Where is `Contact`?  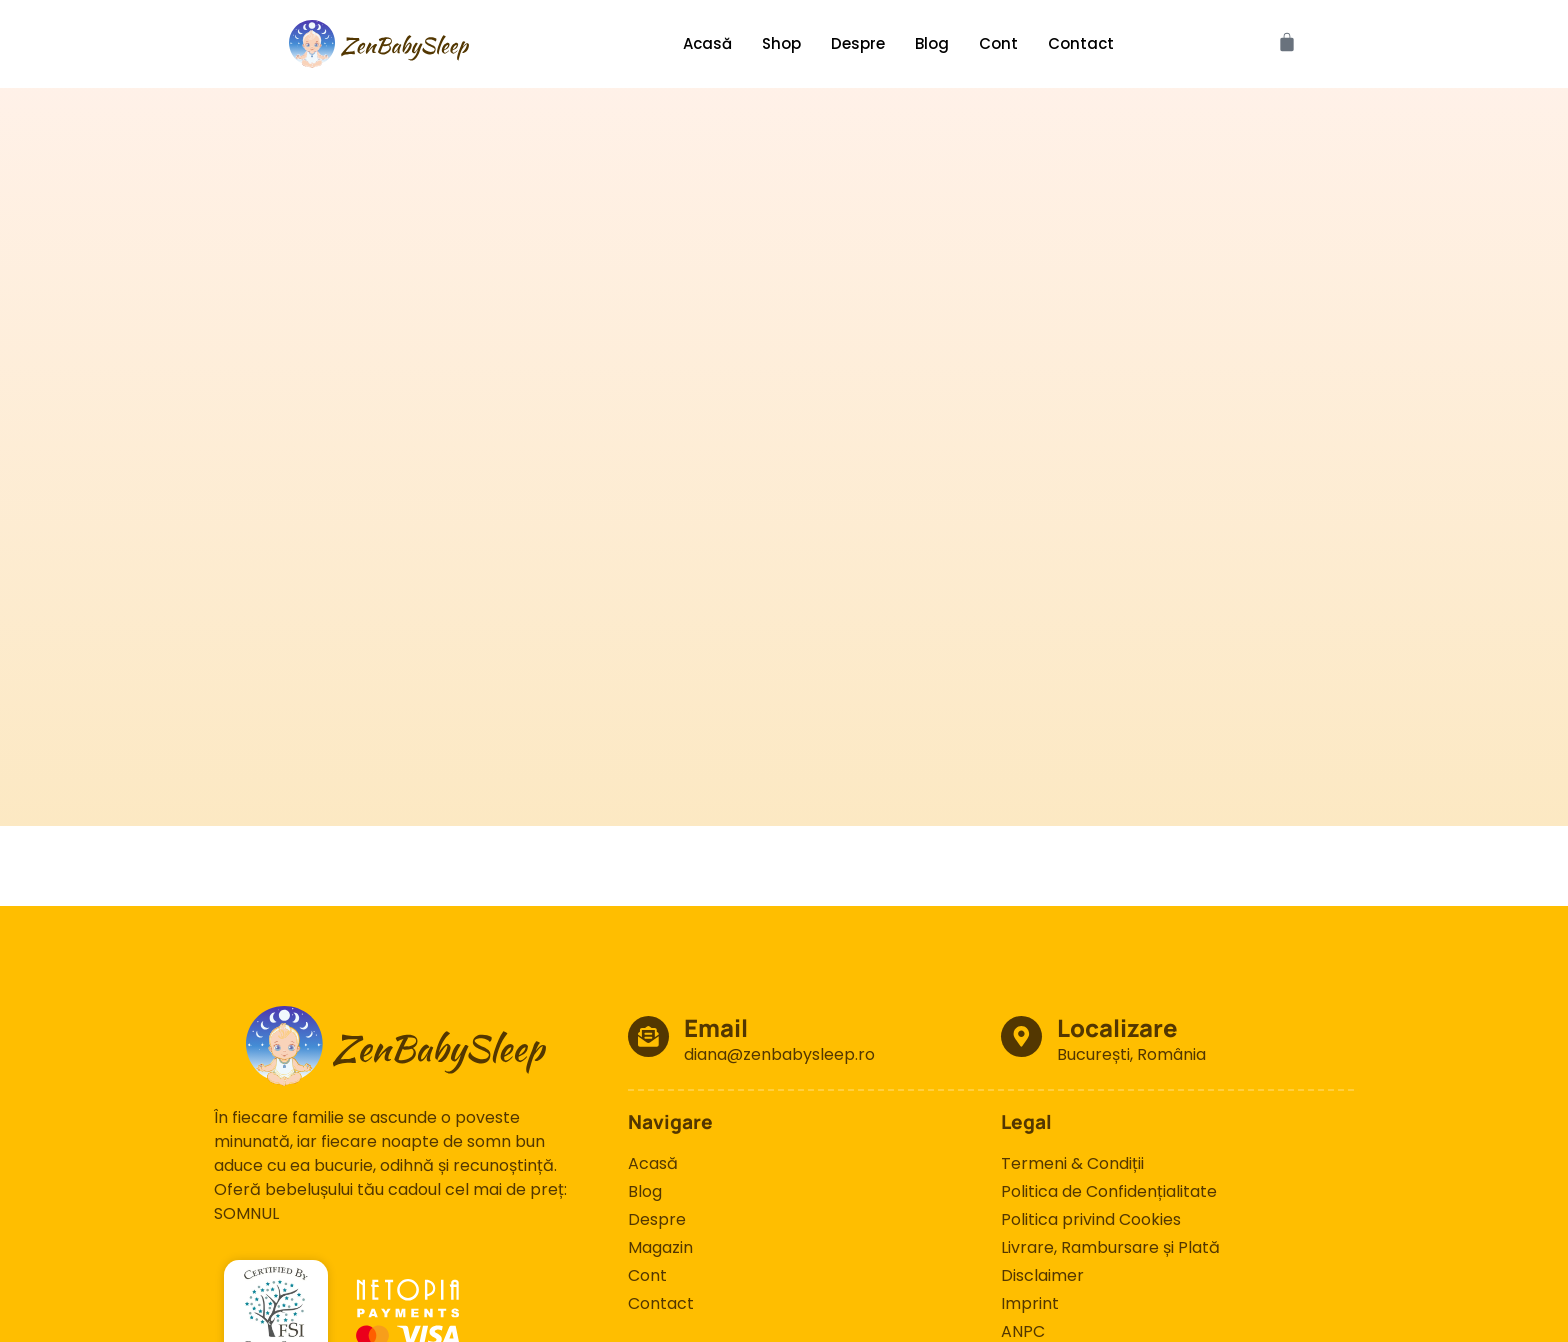 Contact is located at coordinates (1081, 43).